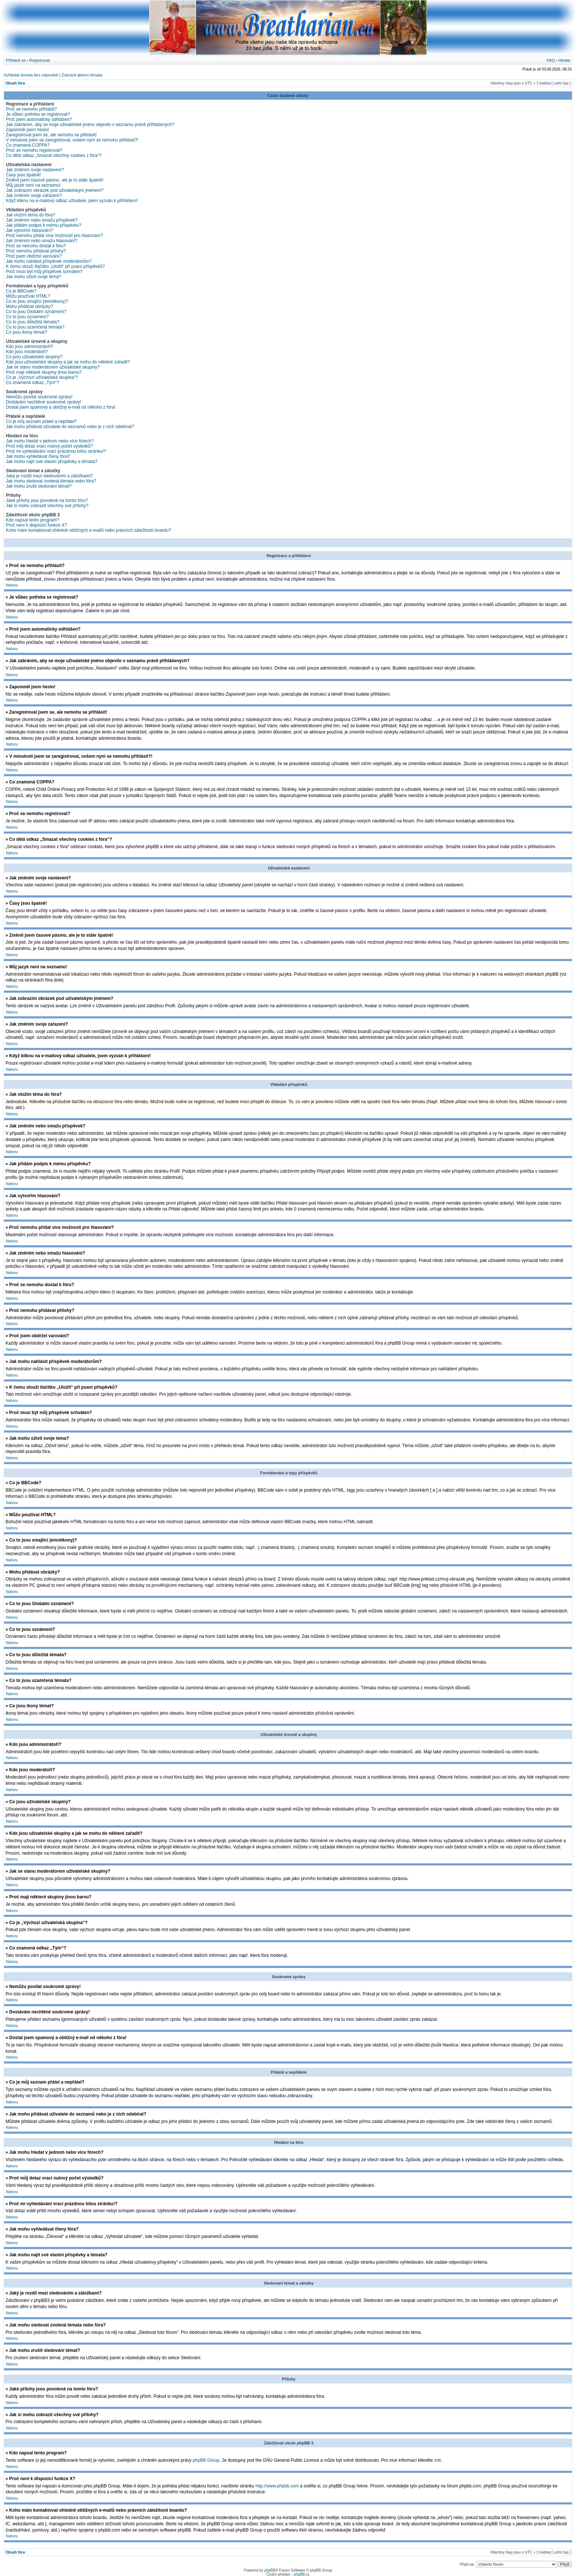  Describe the element at coordinates (39, 119) in the screenshot. I see `Proč jsem automaticky odhlášen?` at that location.